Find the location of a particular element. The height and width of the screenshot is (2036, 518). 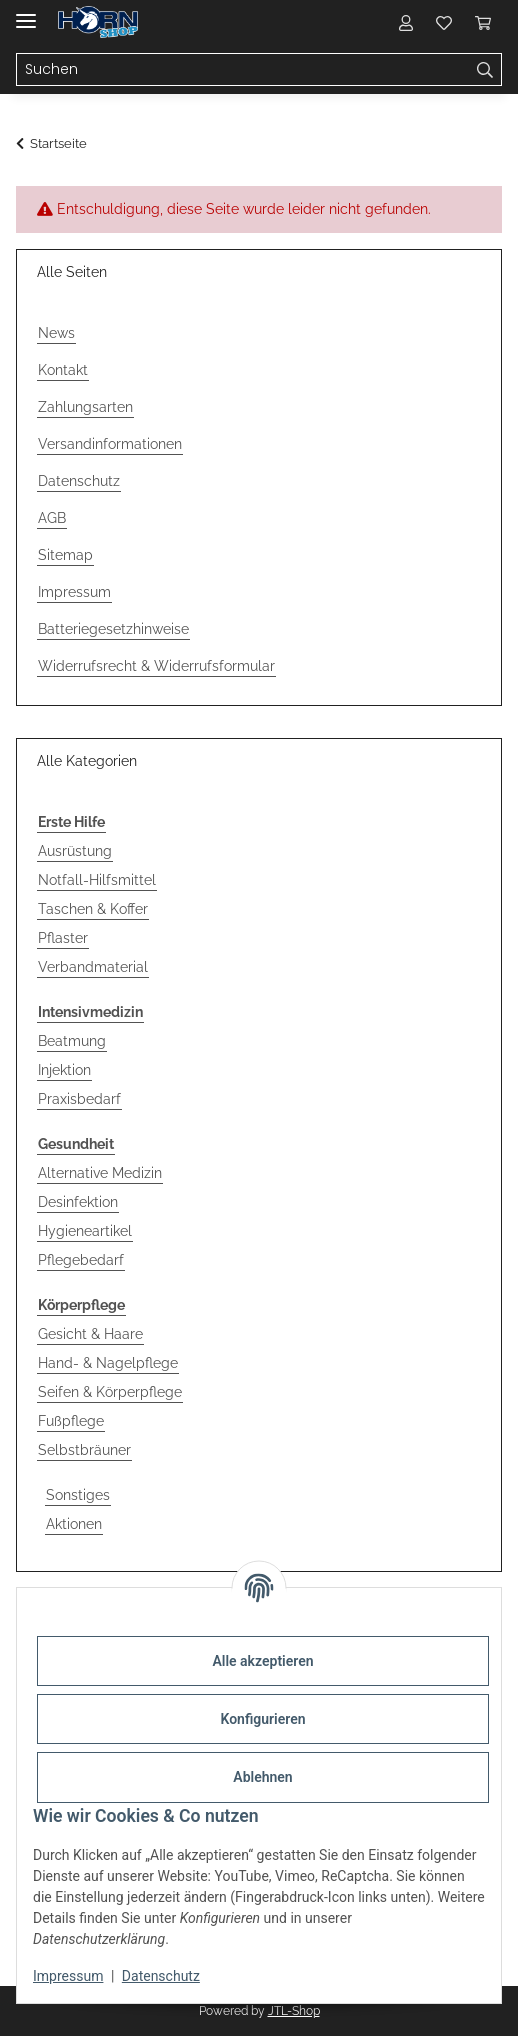

Seifen & Körperpflege is located at coordinates (110, 1392).